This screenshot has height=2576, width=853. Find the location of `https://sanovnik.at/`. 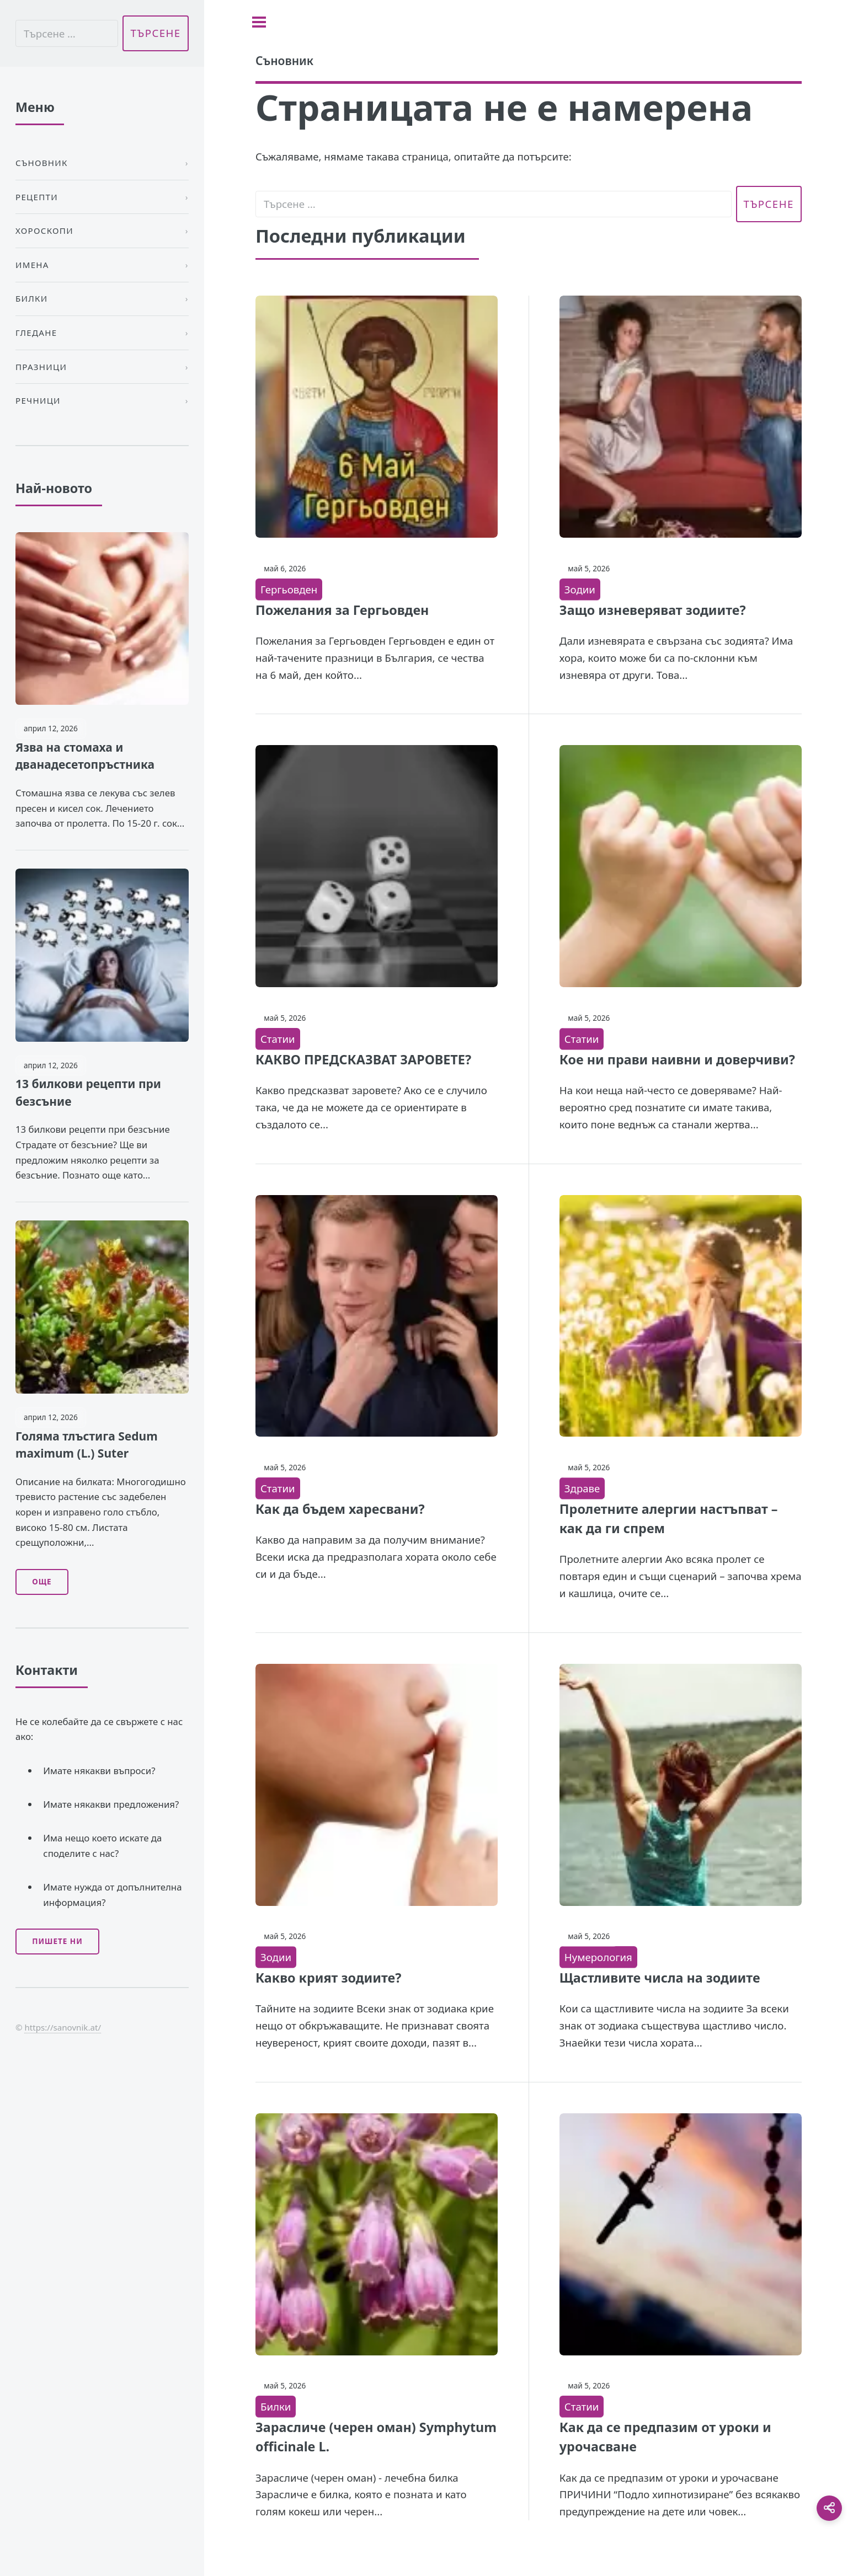

https://sanovnik.at/ is located at coordinates (62, 2027).